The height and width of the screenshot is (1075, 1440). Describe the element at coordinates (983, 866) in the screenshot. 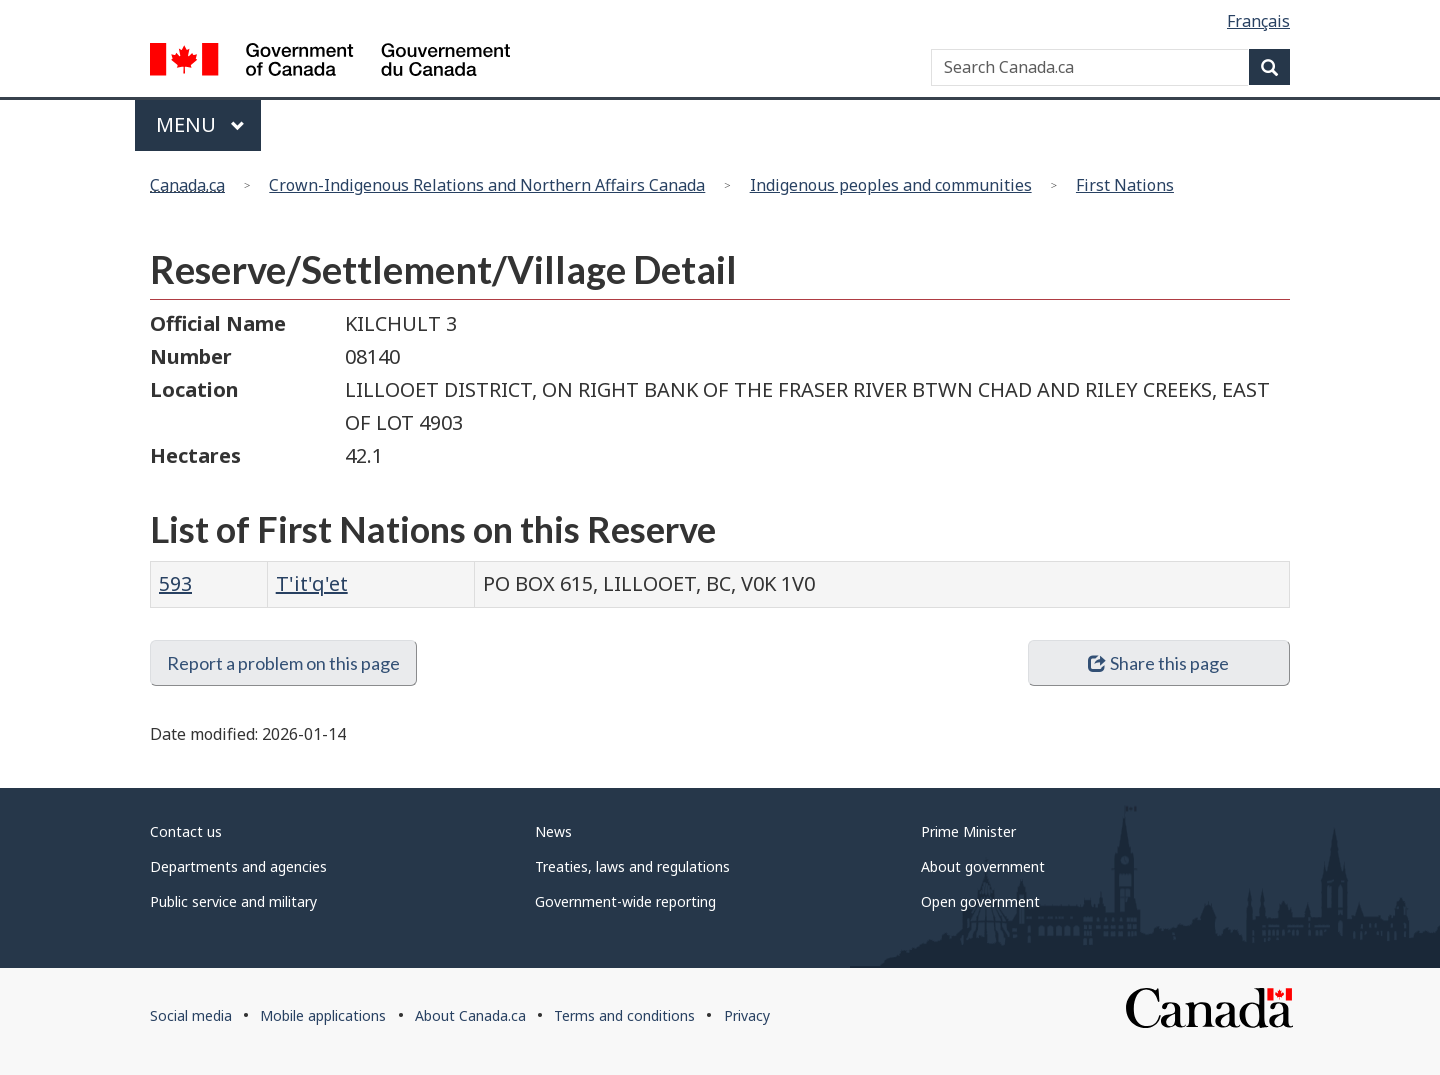

I see `About government` at that location.